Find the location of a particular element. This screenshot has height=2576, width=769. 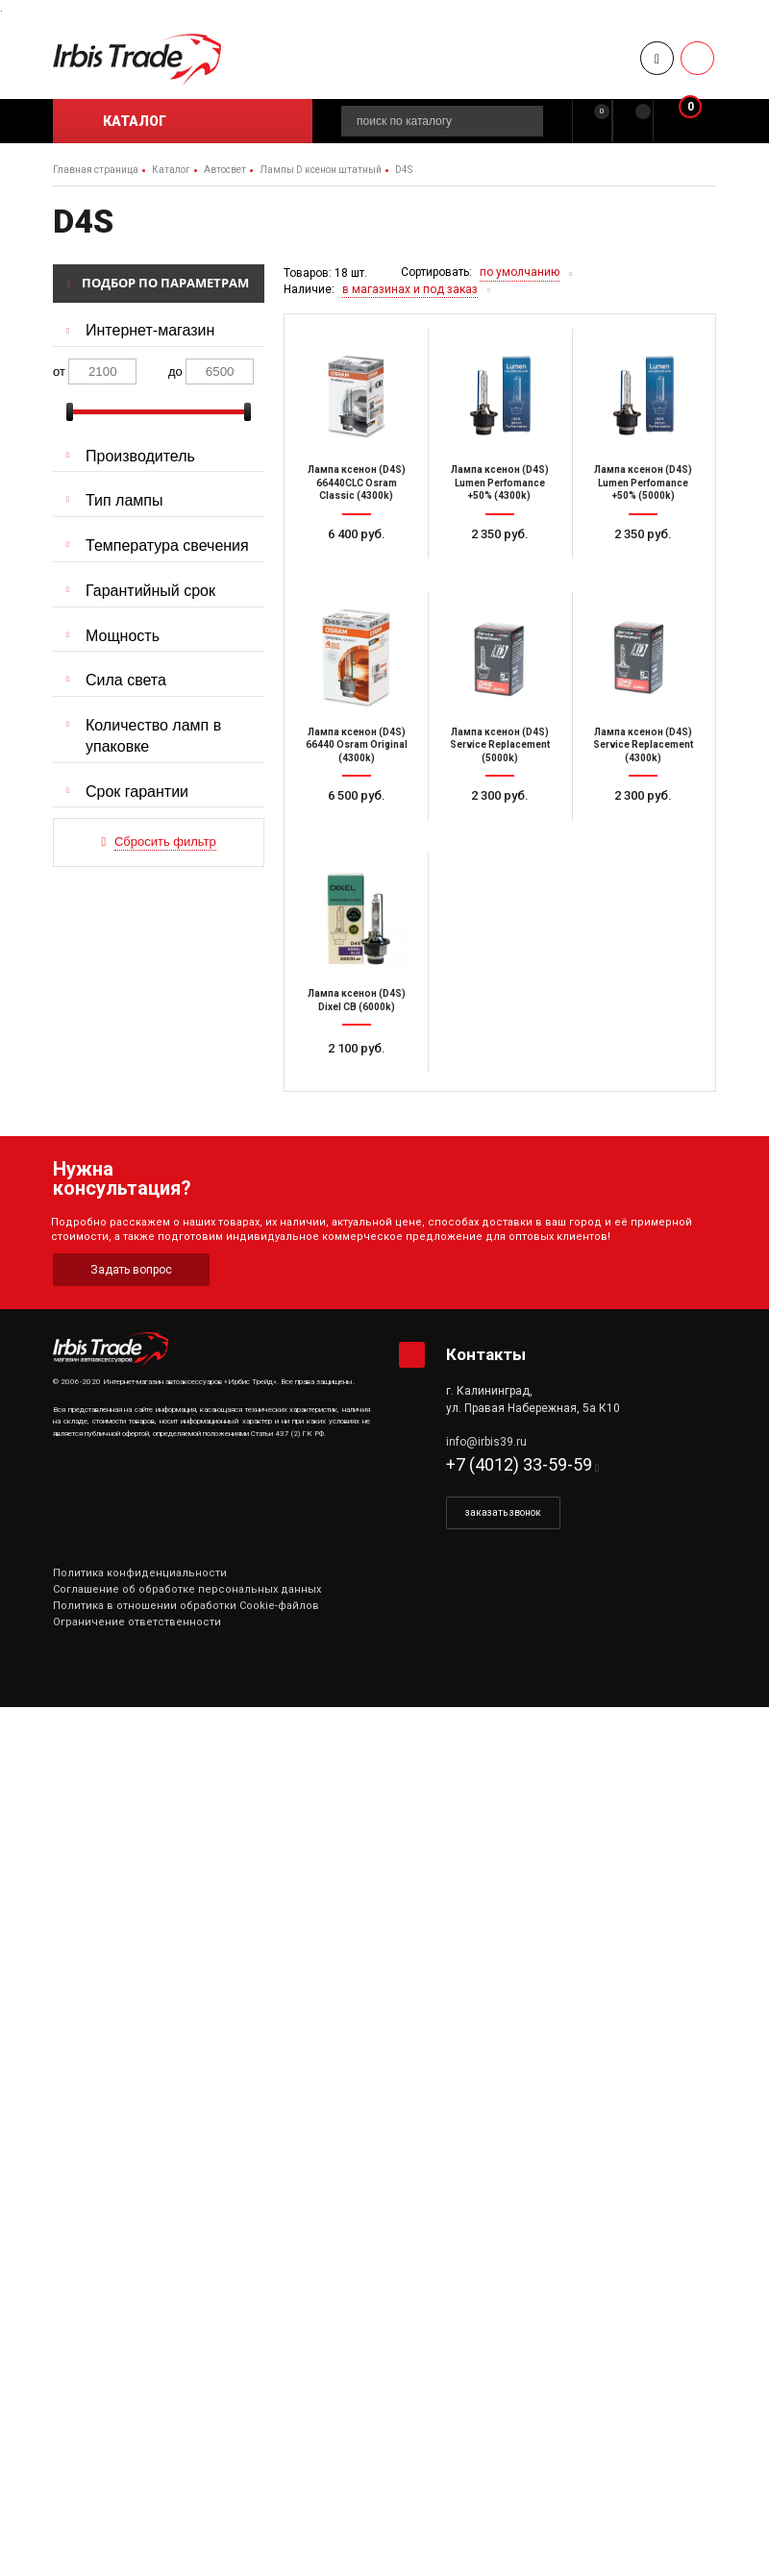

Политика конфиденциальности is located at coordinates (140, 1573).